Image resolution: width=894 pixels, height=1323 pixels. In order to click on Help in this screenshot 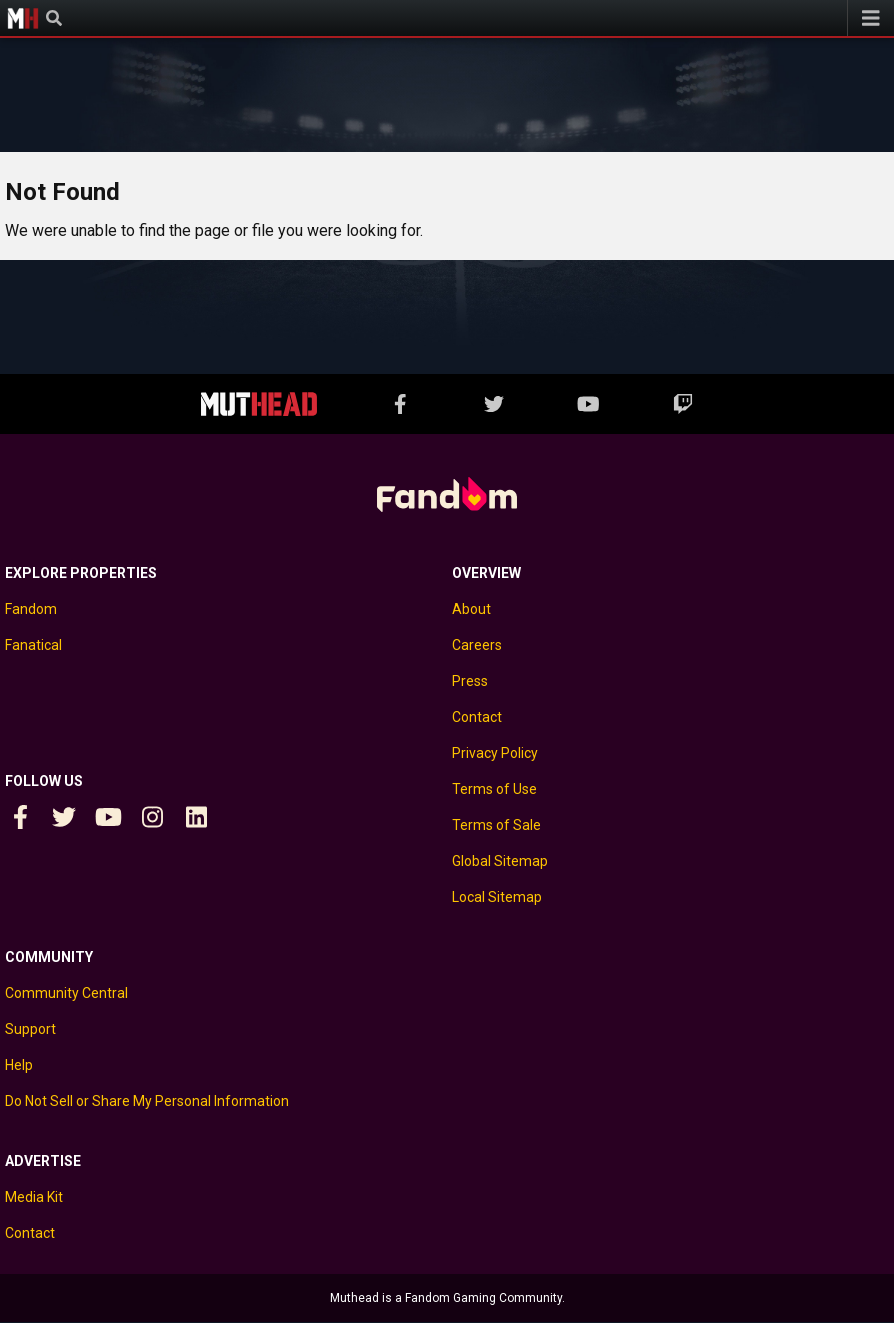, I will do `click(19, 1065)`.